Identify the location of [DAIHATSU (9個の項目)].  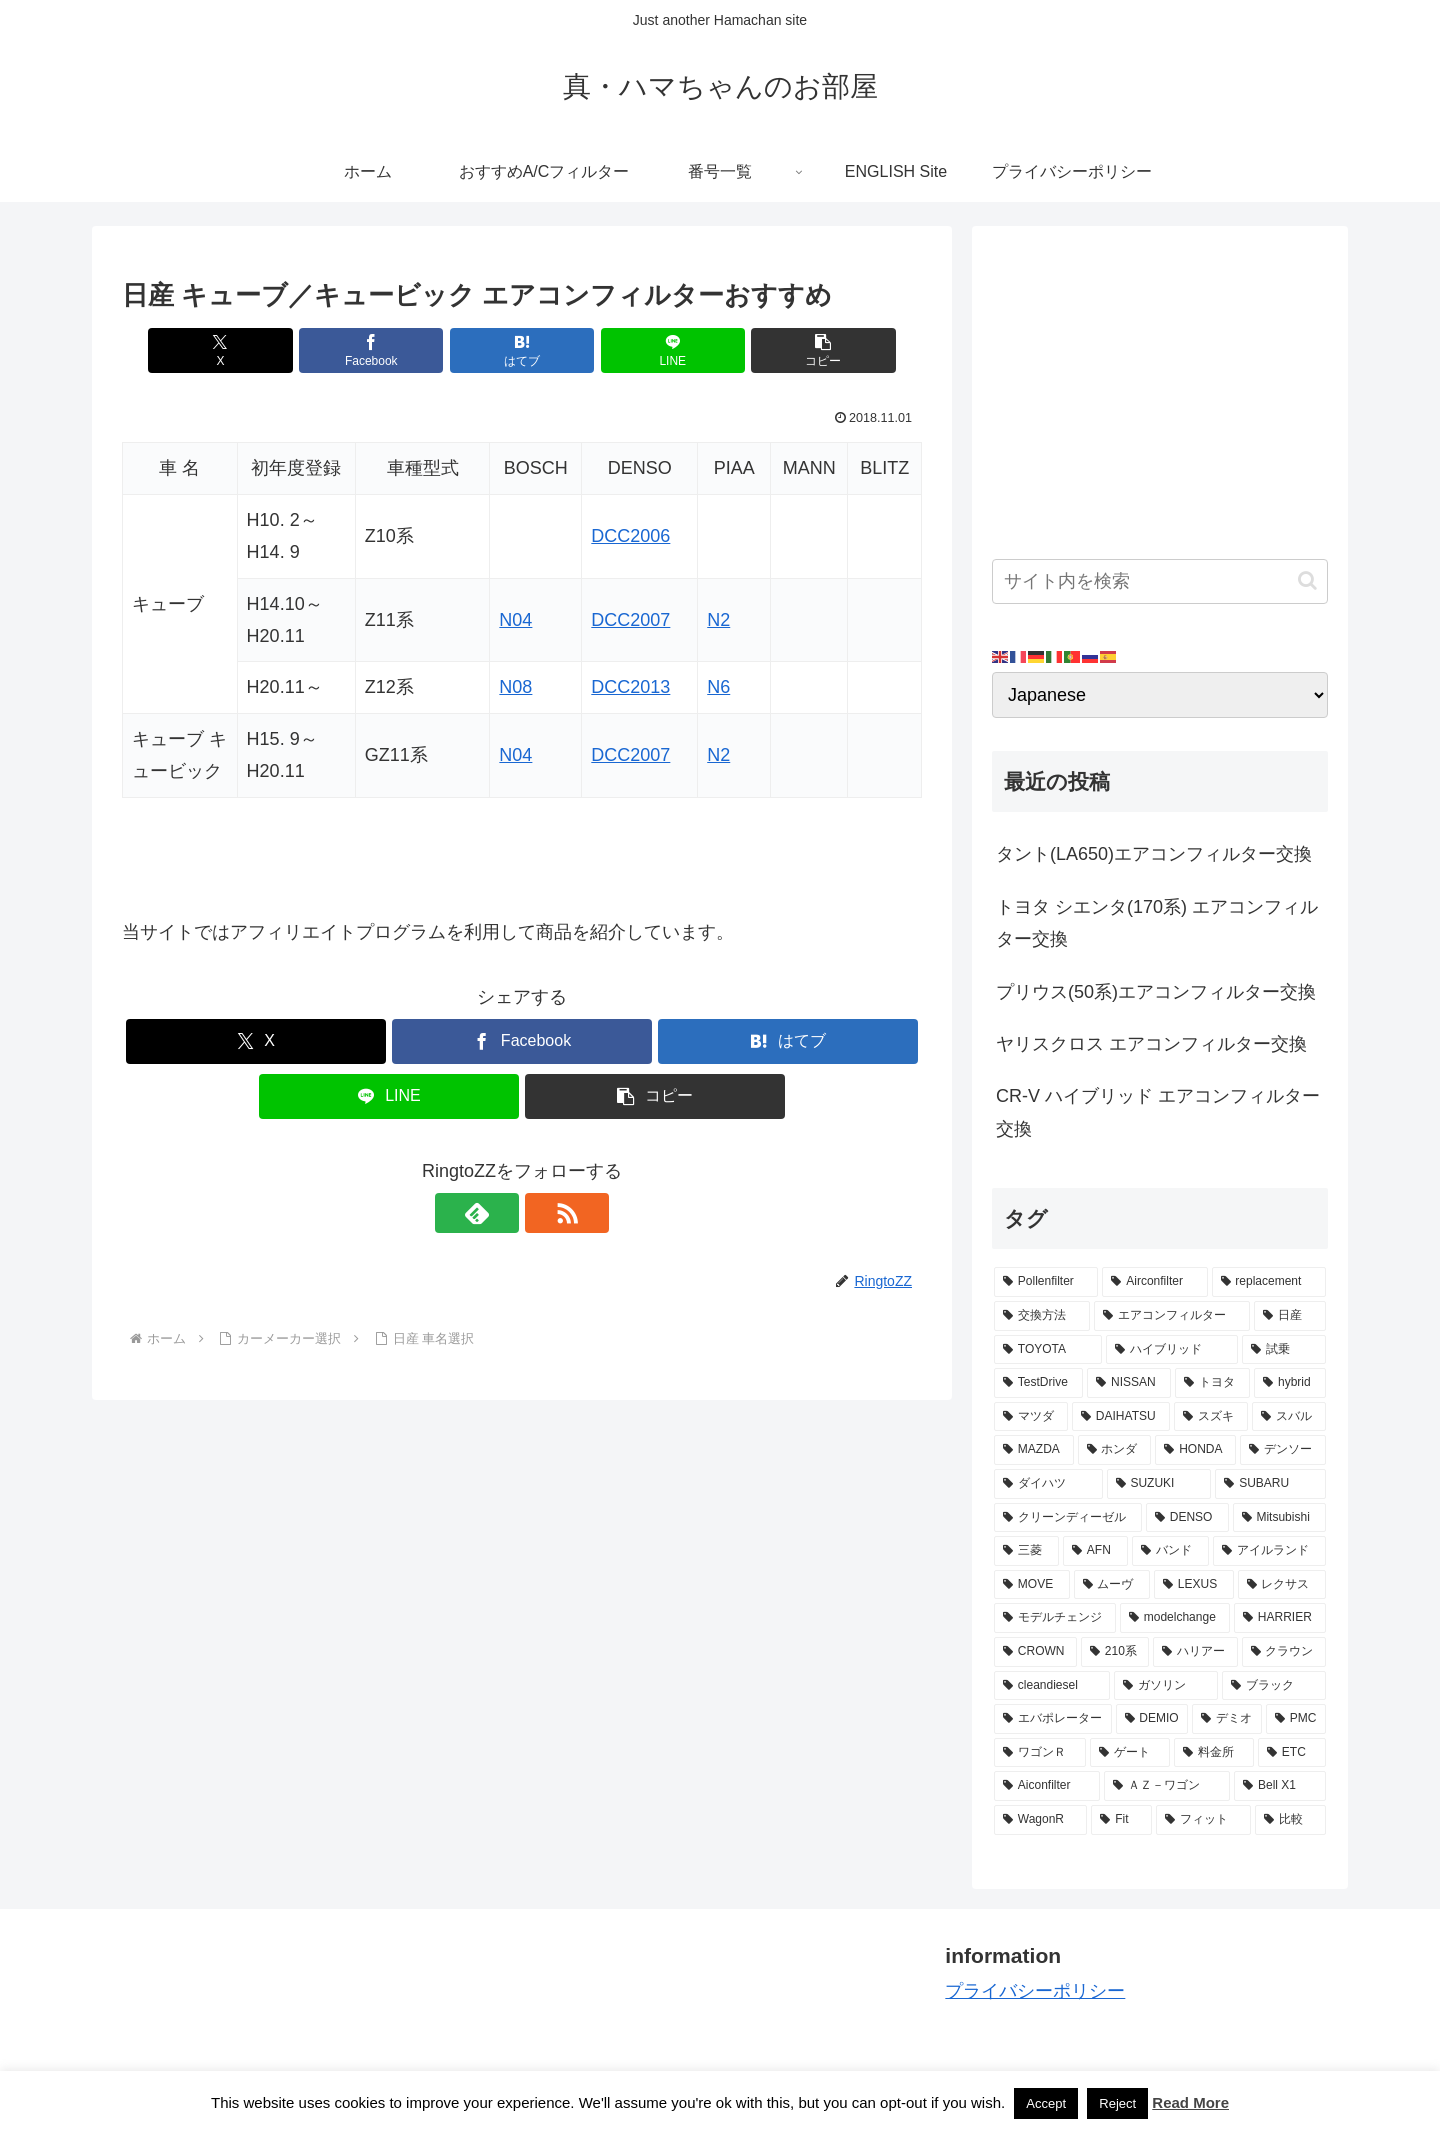
(1121, 1417).